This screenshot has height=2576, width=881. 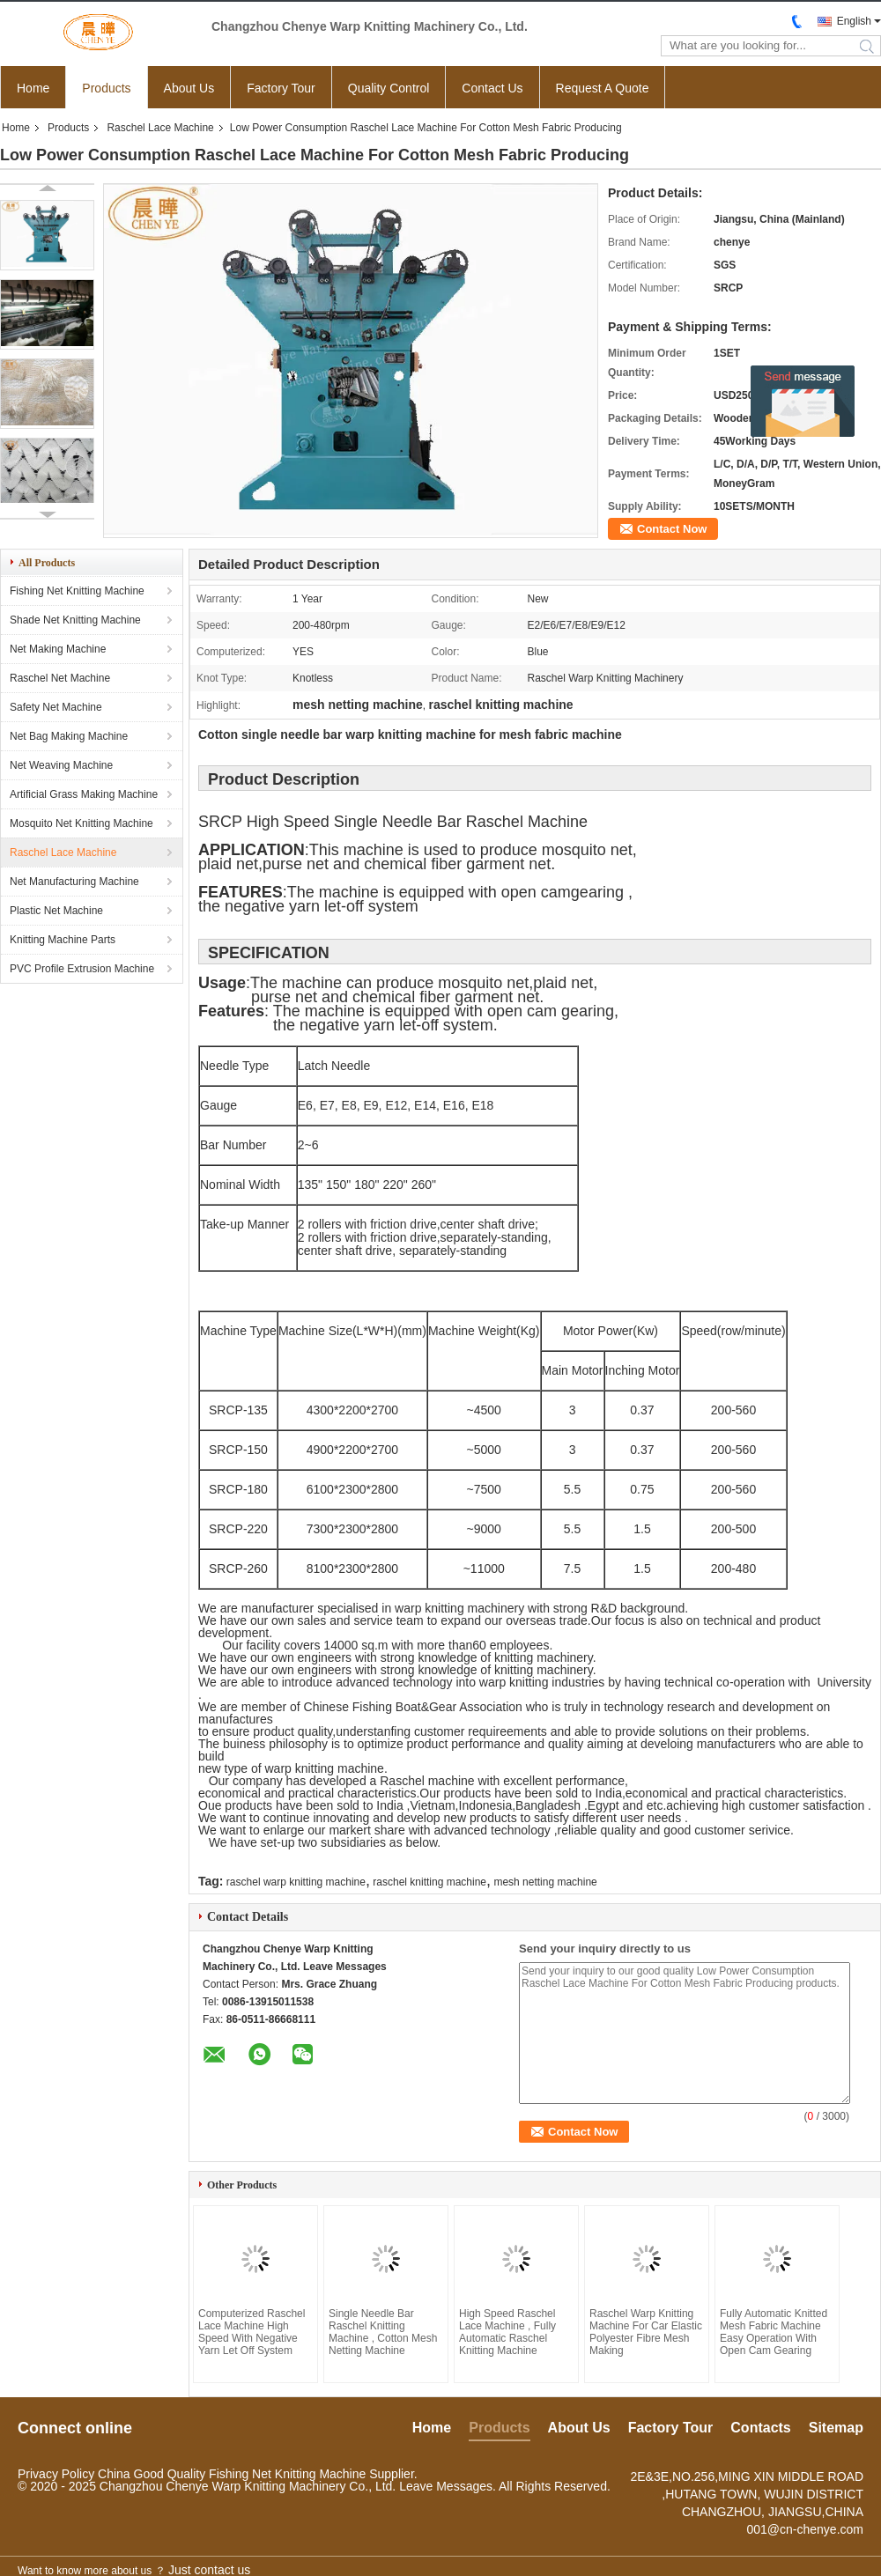 What do you see at coordinates (383, 2319) in the screenshot?
I see `Single Needle Bar Raschel Knitting Machine , Cotton Mesh Netting Machine` at bounding box center [383, 2319].